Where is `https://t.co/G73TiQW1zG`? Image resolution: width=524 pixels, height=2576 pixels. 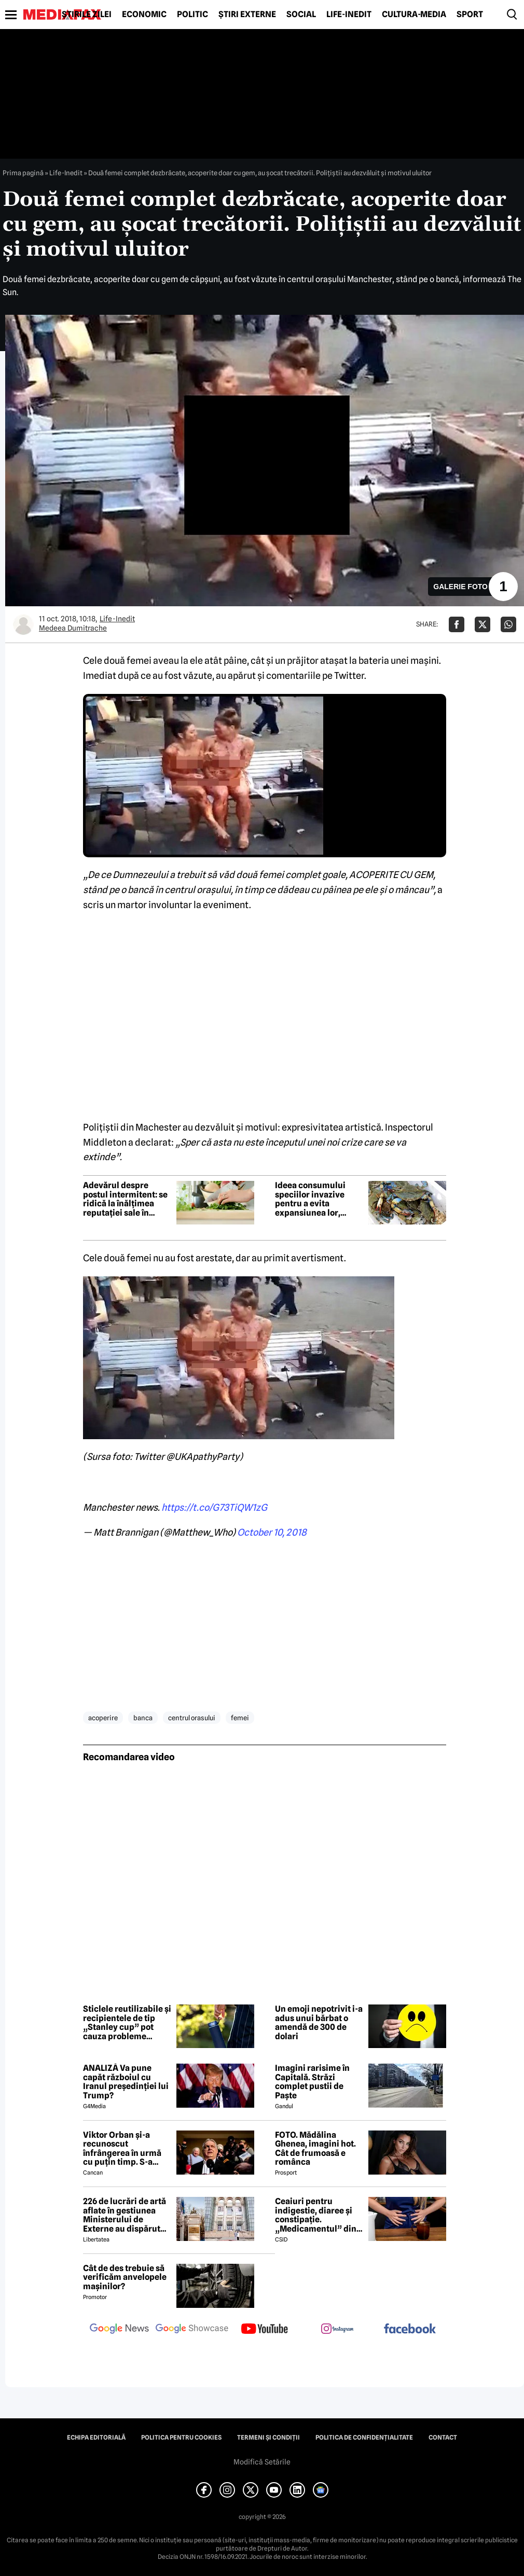 https://t.co/G73TiQW1zG is located at coordinates (214, 1507).